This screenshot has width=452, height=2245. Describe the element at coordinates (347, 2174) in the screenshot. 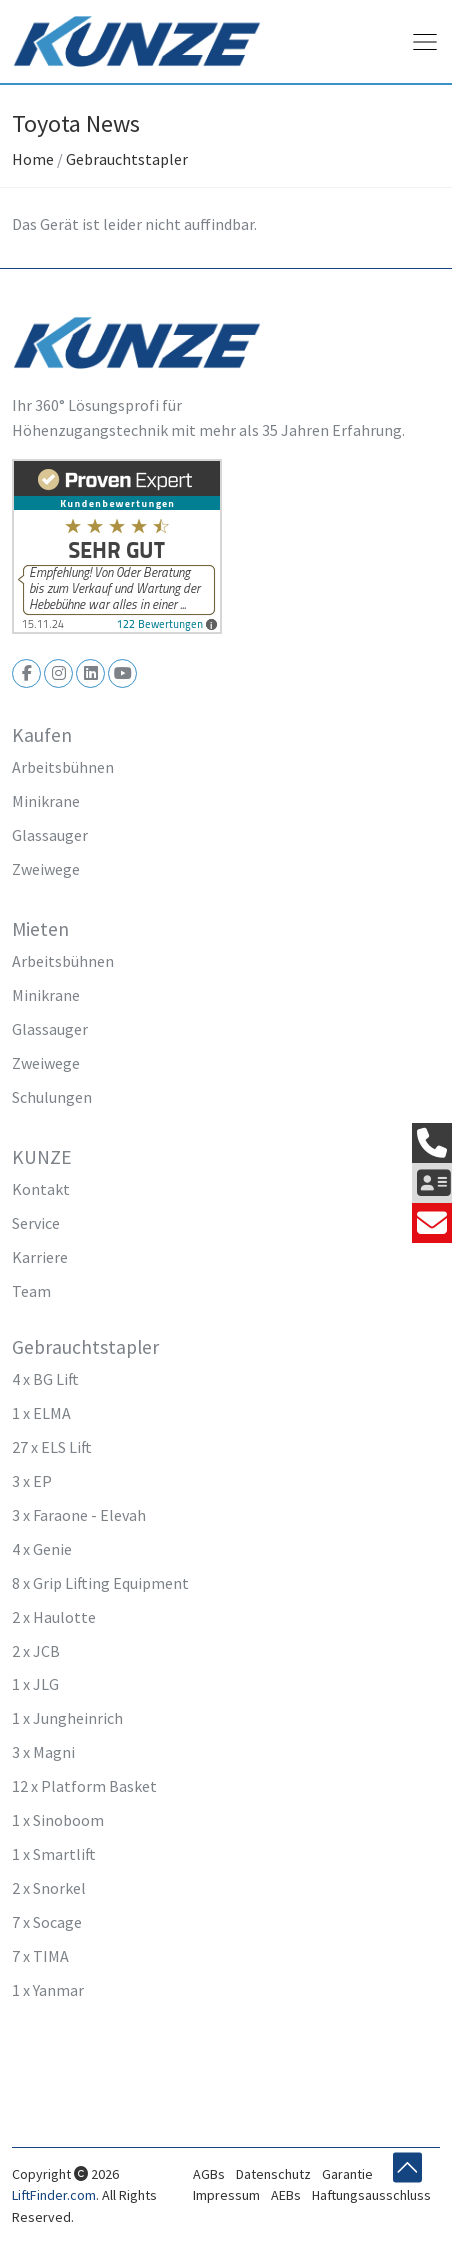

I see `Garantie` at that location.